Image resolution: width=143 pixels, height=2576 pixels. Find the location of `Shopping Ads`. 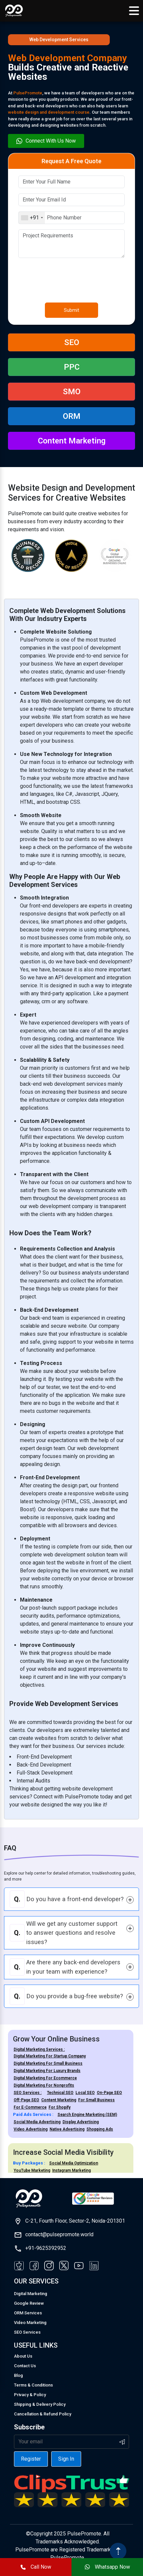

Shopping Ads is located at coordinates (99, 2129).